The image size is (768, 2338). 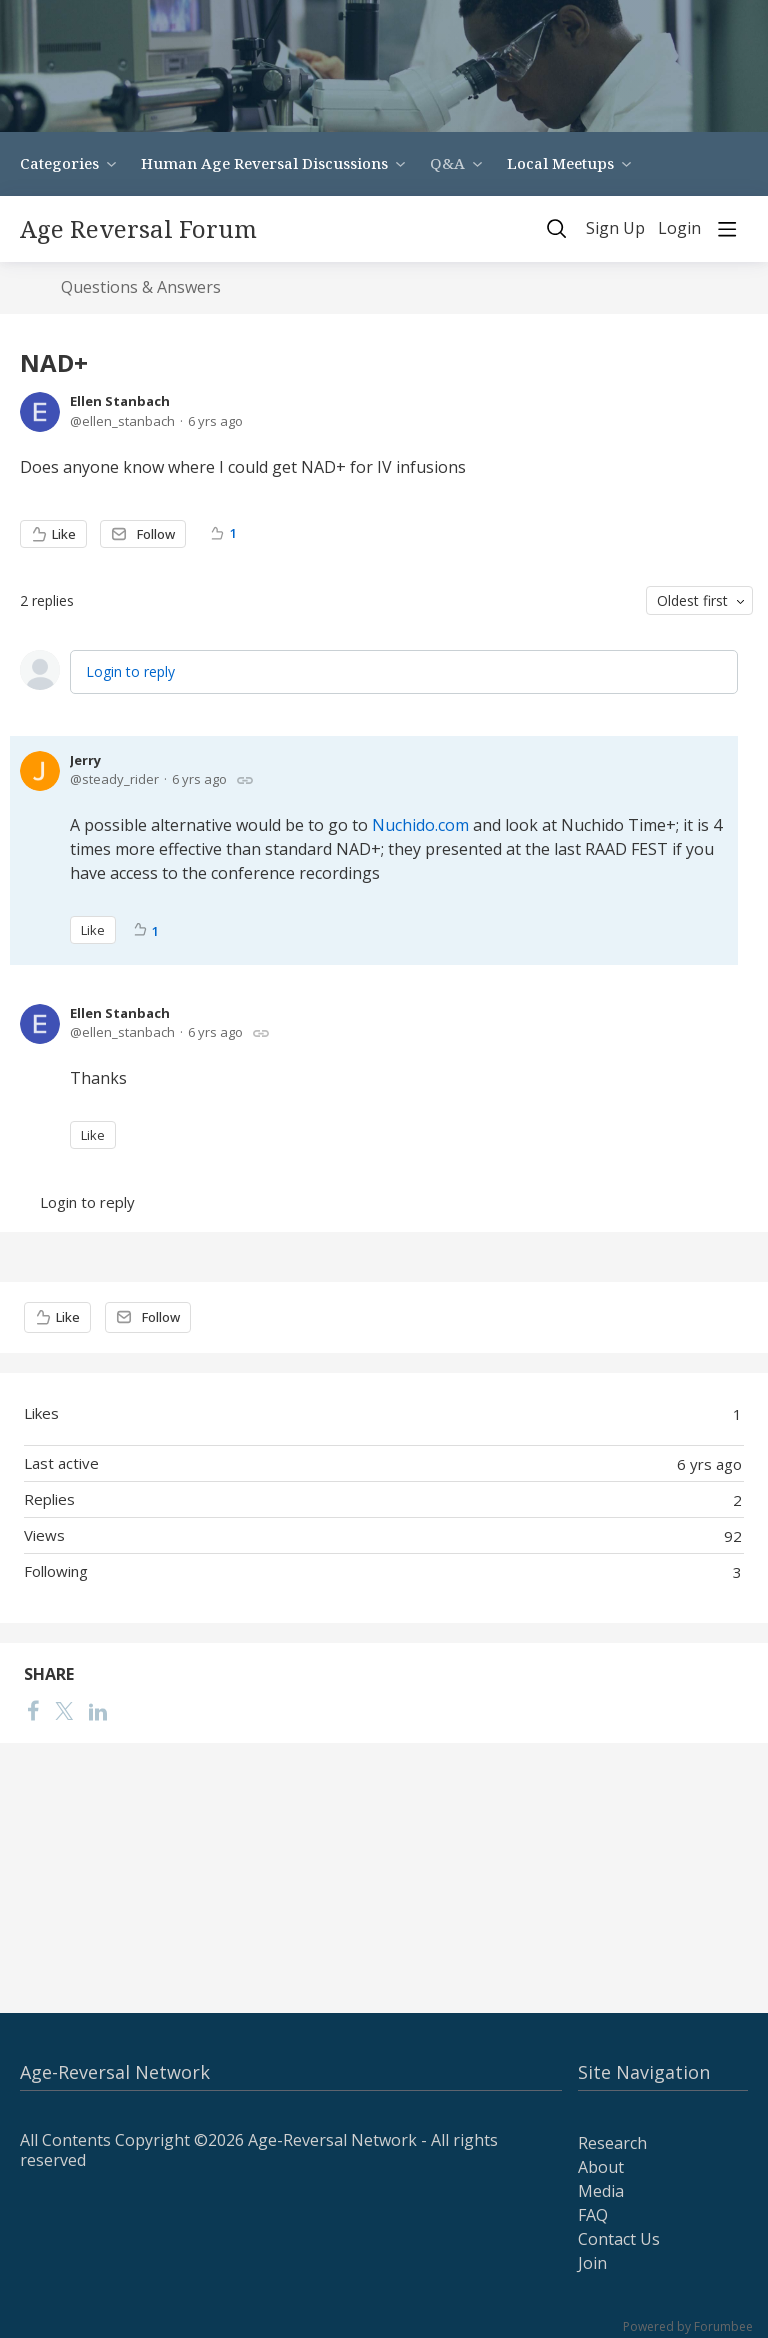 I want to click on [Search], so click(x=557, y=229).